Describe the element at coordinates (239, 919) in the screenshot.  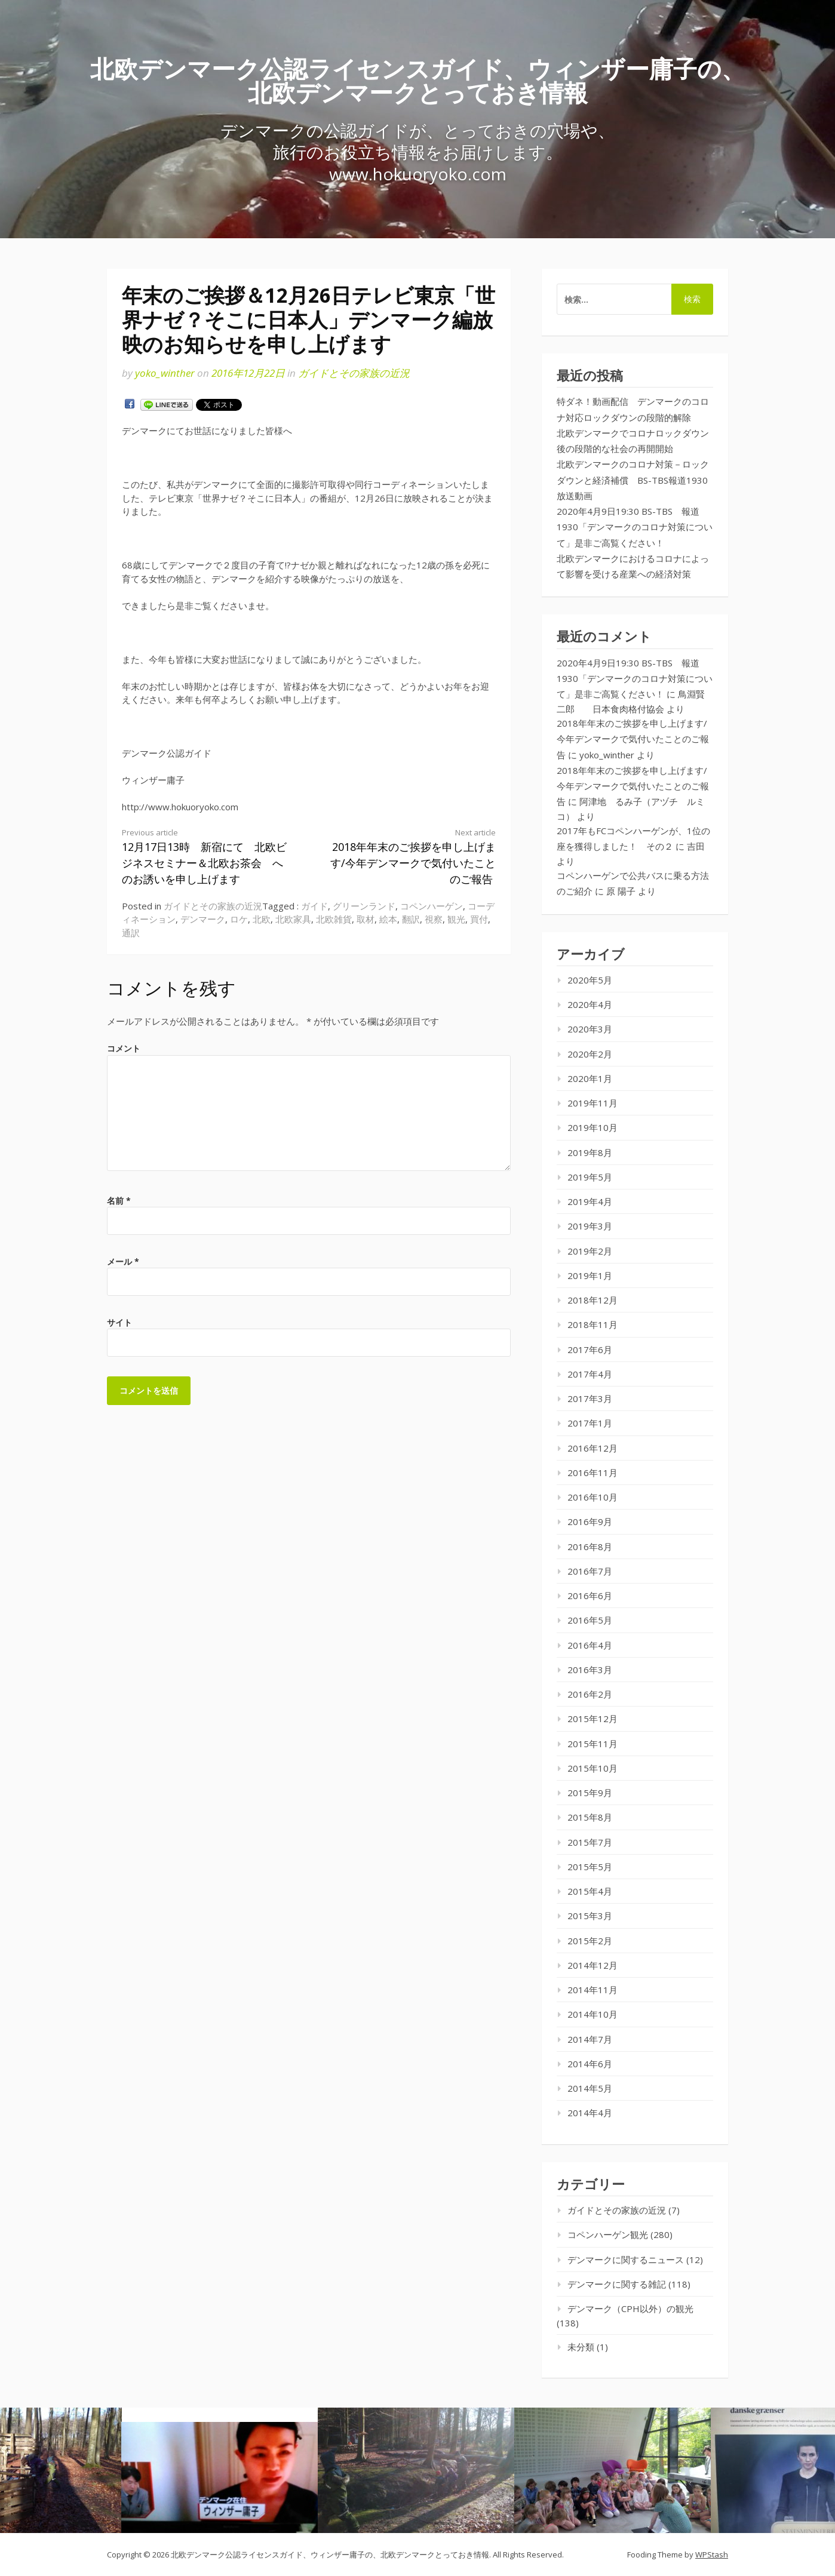
I see `ロケ` at that location.